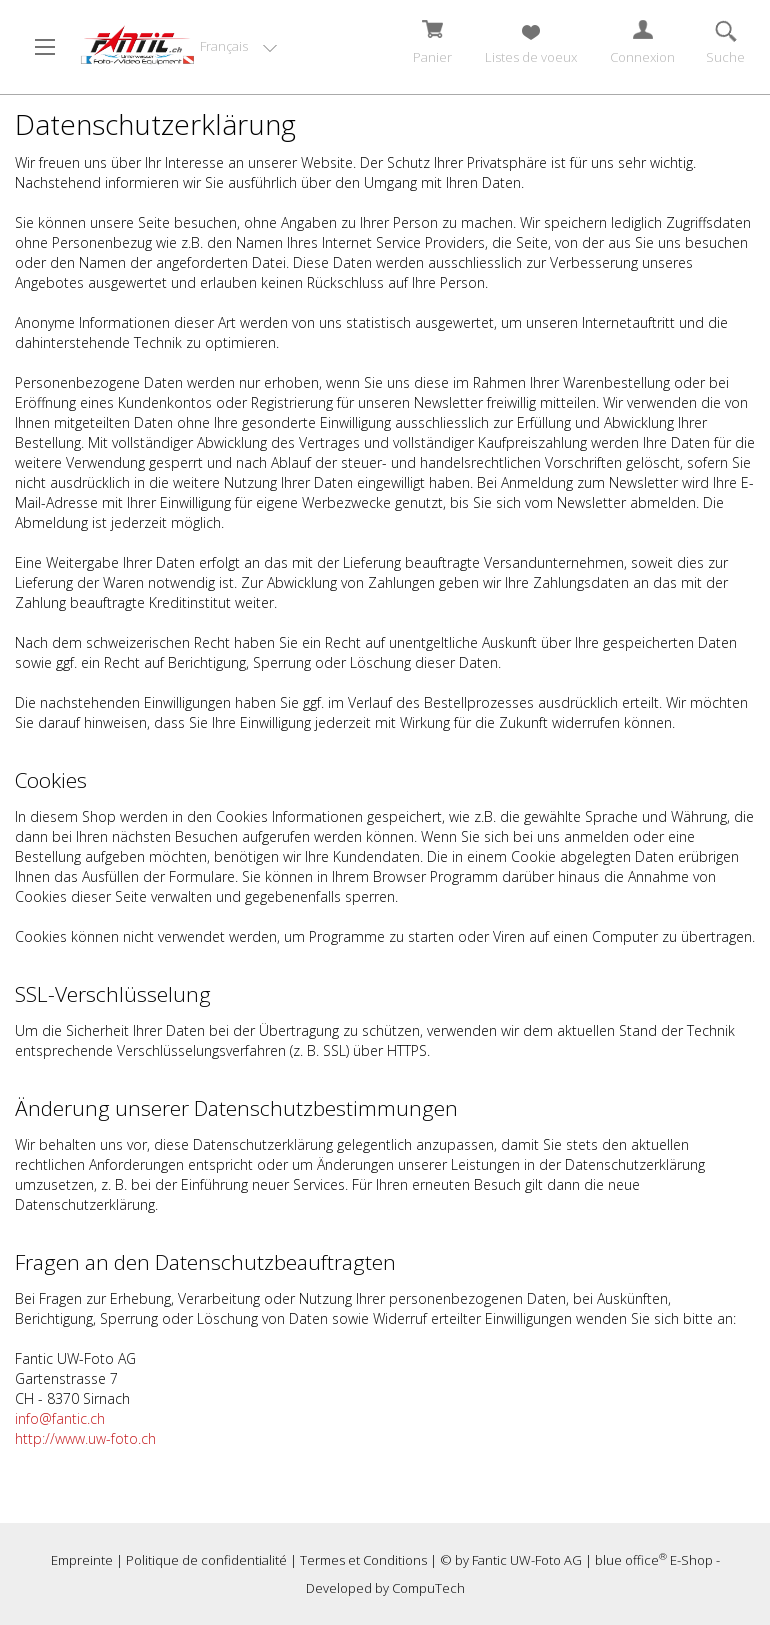 The height and width of the screenshot is (1625, 770). Describe the element at coordinates (206, 1560) in the screenshot. I see `Politique de confidentialité` at that location.